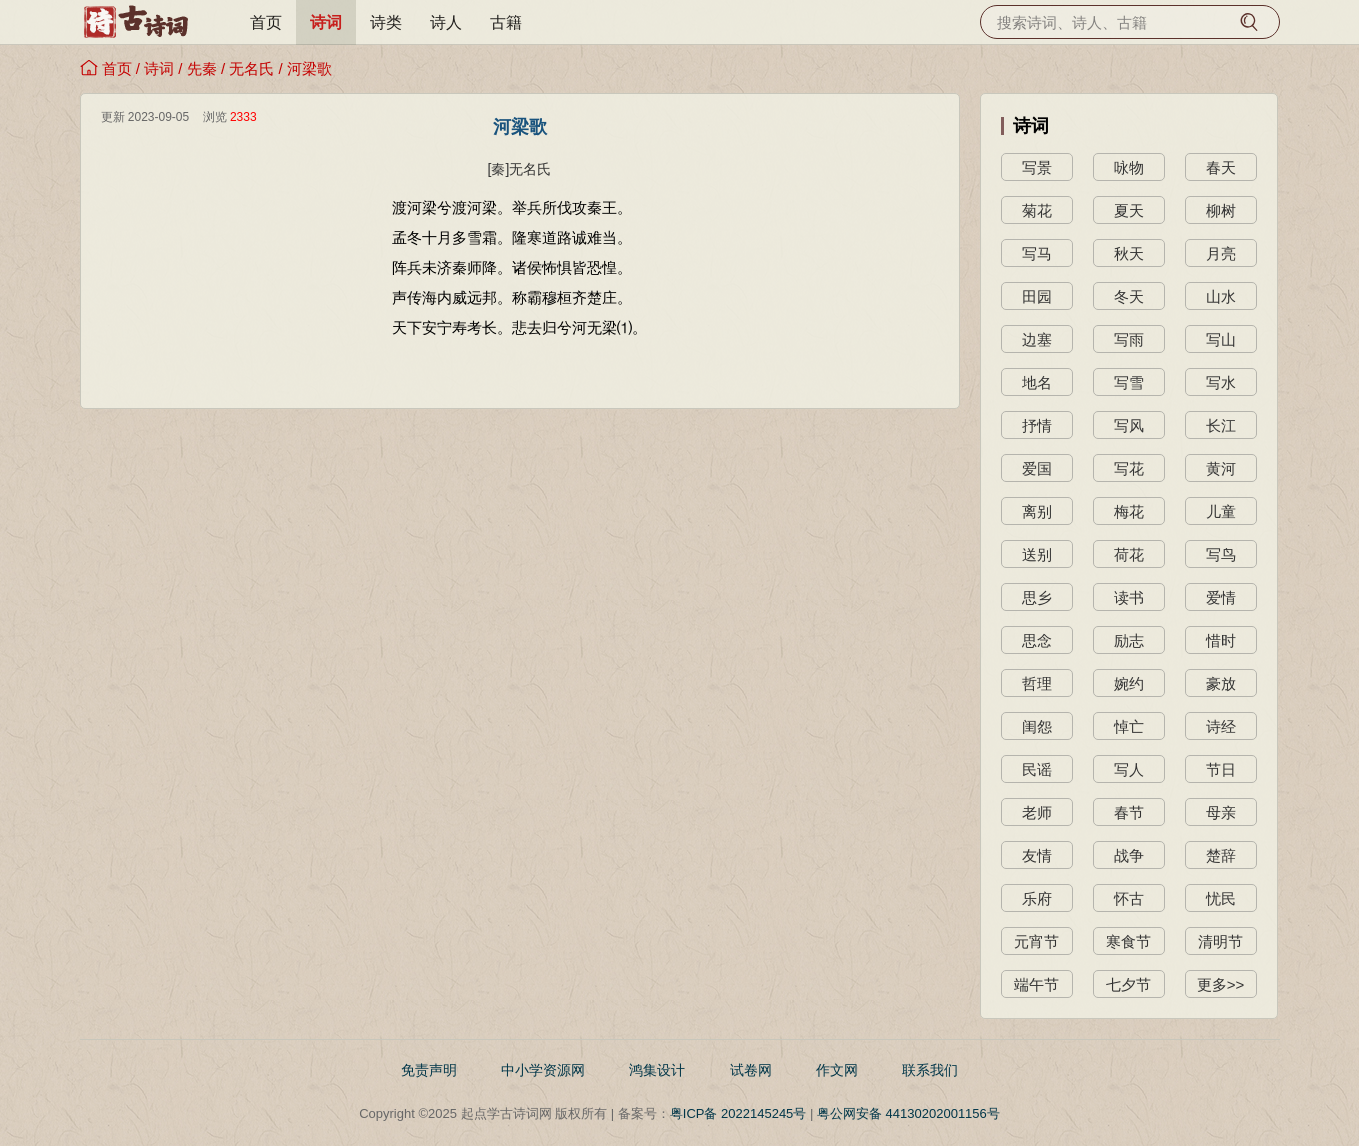 The height and width of the screenshot is (1146, 1359). I want to click on 爱情, so click(1221, 597).